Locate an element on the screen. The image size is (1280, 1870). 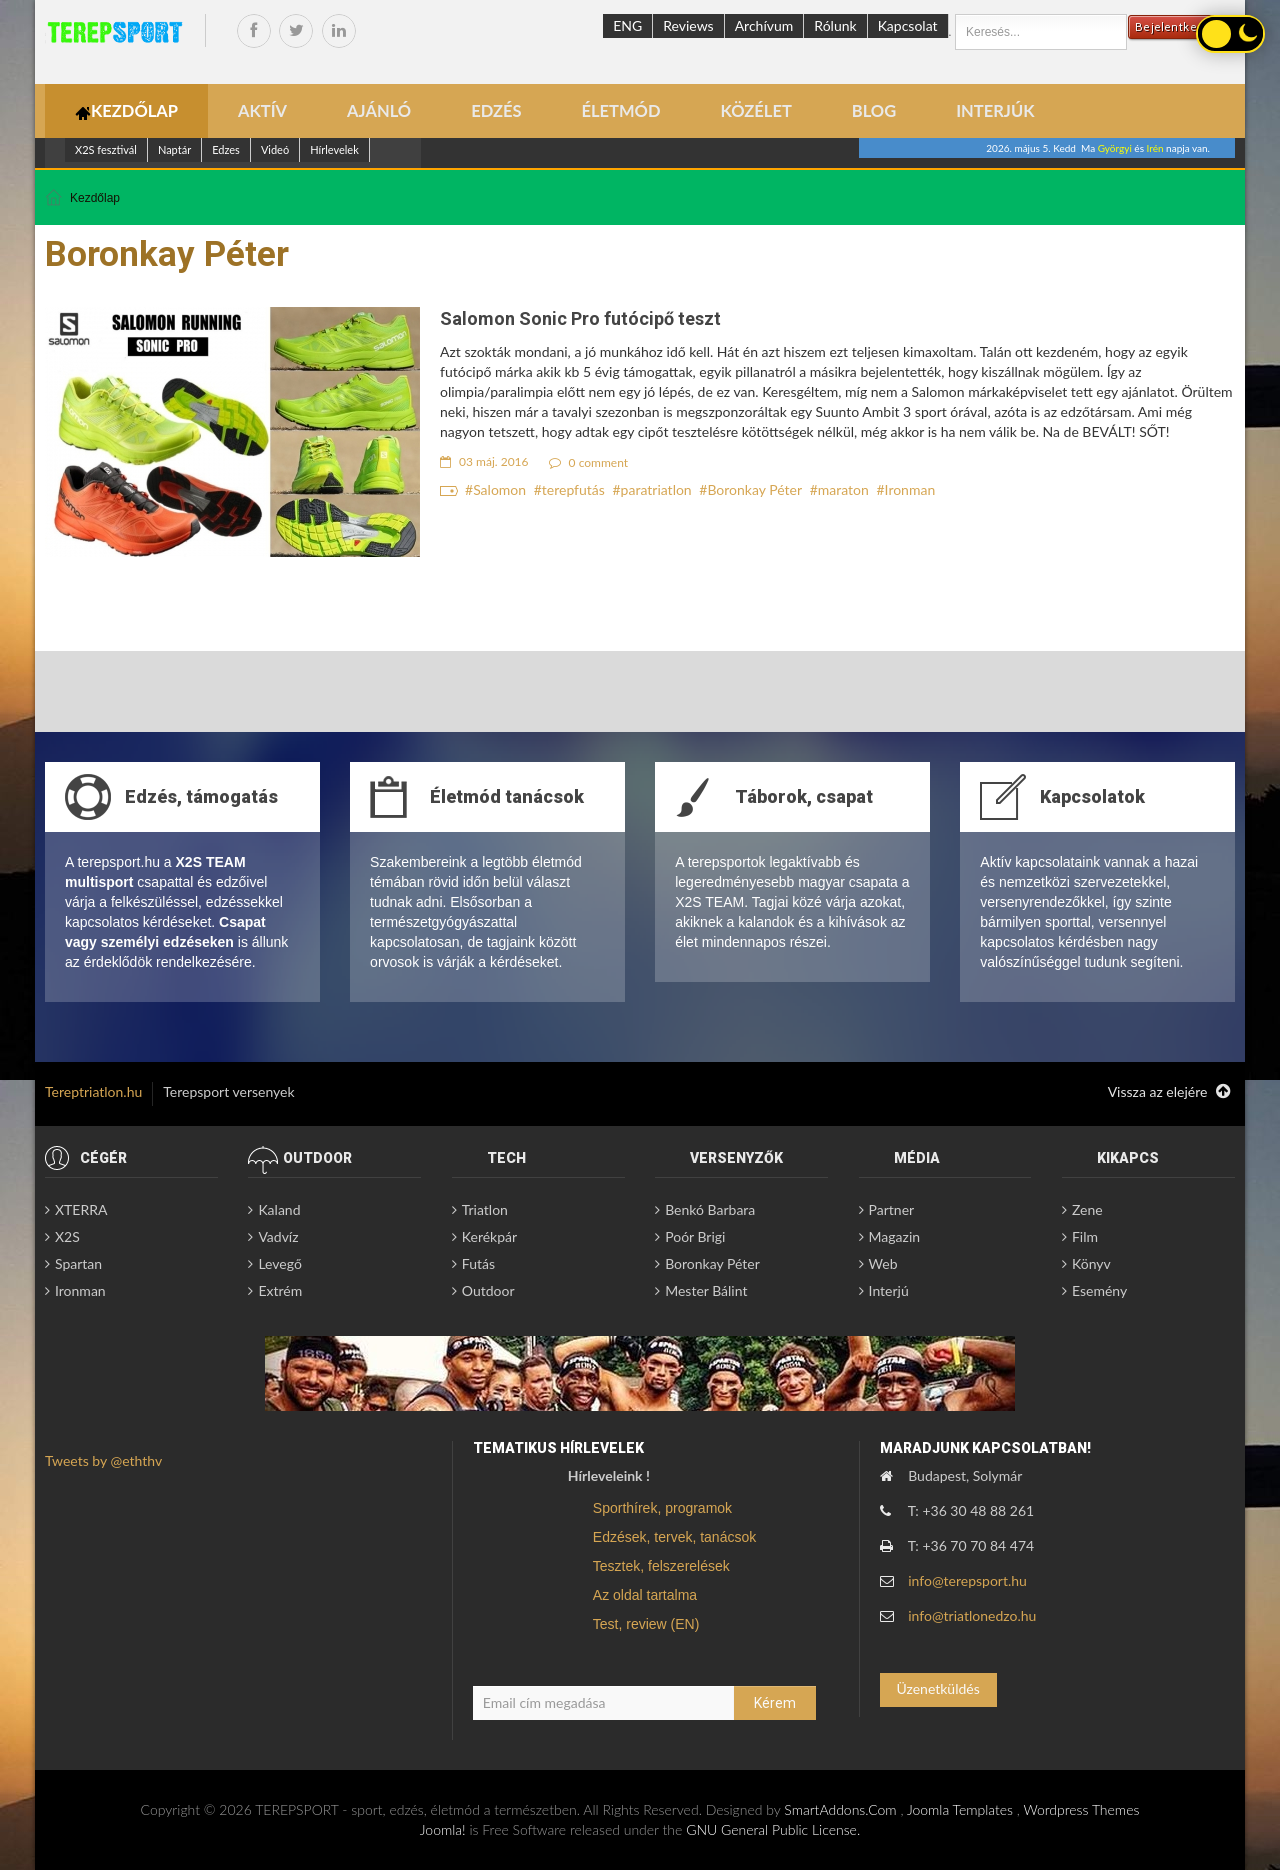
info@triatlonedzo.hu is located at coordinates (972, 1615).